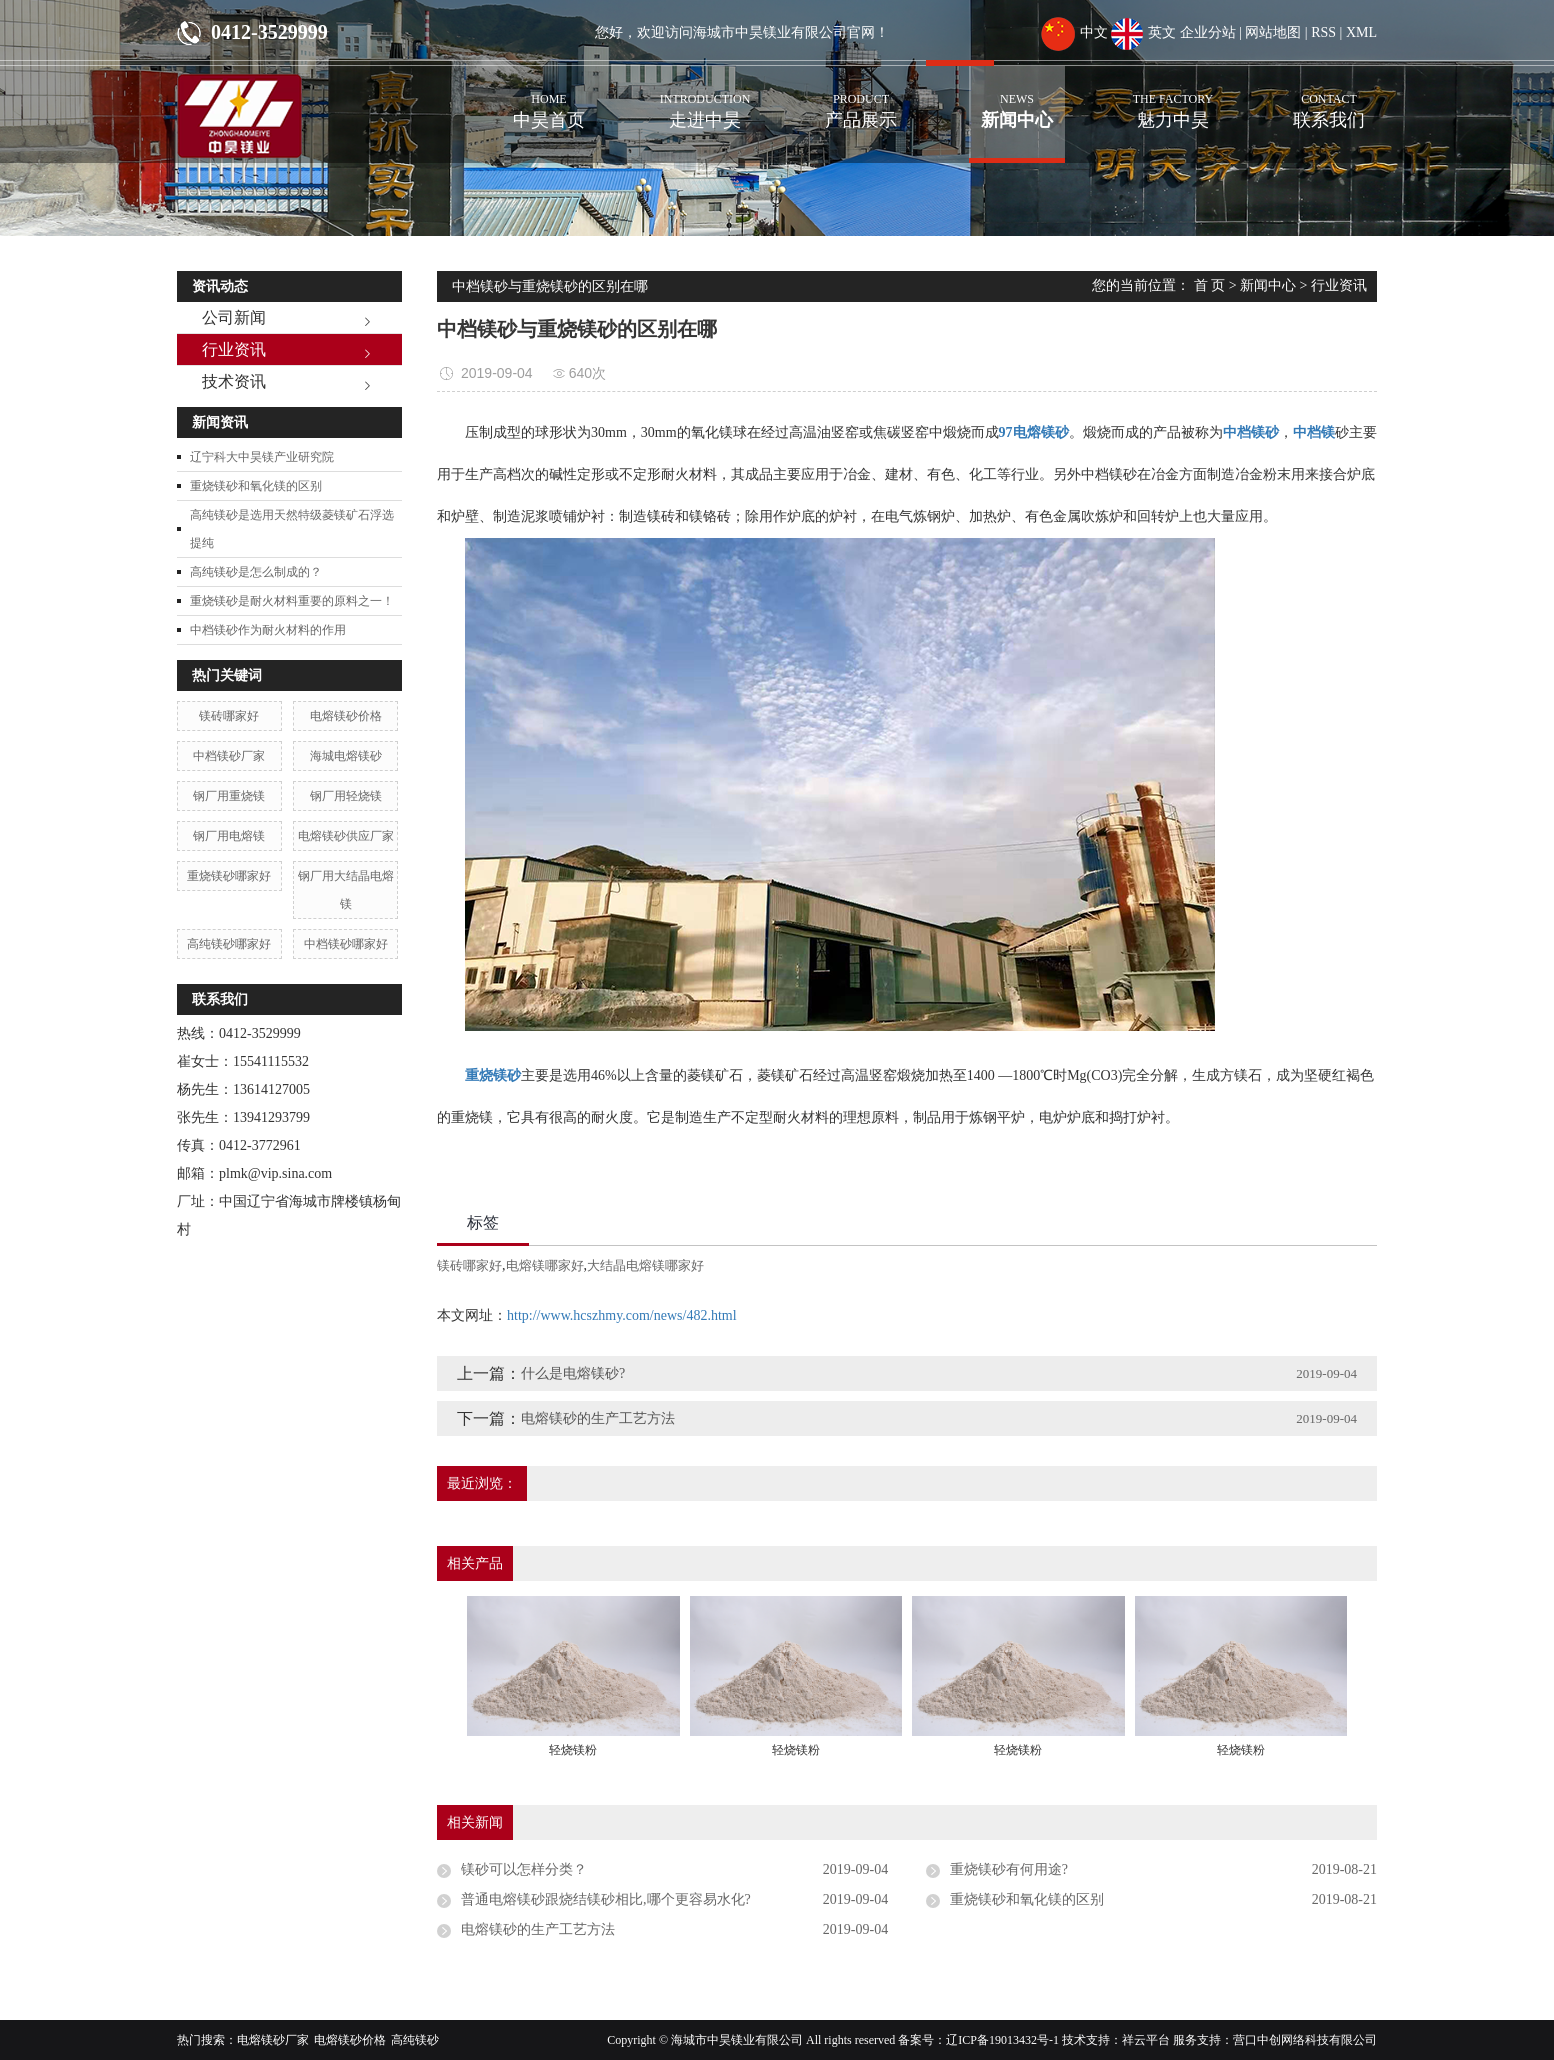 The image size is (1554, 2060). What do you see at coordinates (1210, 285) in the screenshot?
I see `首 页` at bounding box center [1210, 285].